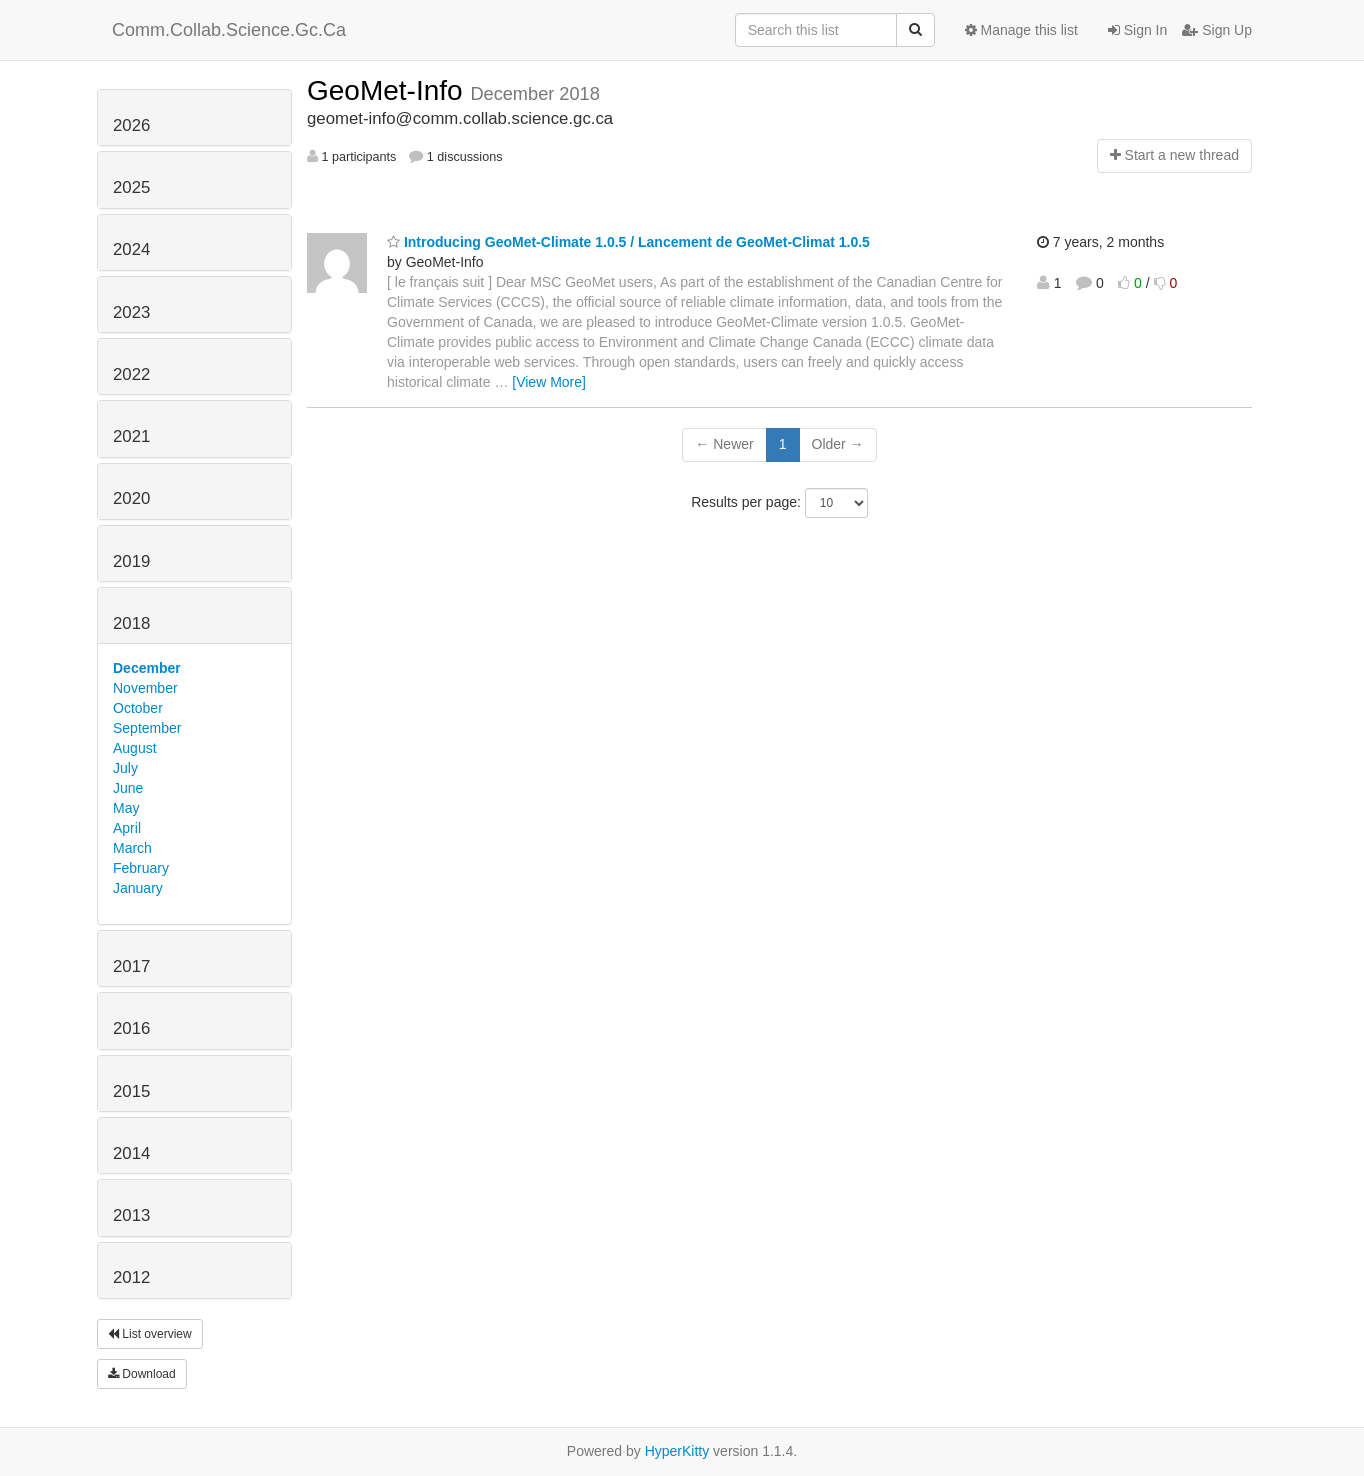  I want to click on 2024, so click(131, 249).